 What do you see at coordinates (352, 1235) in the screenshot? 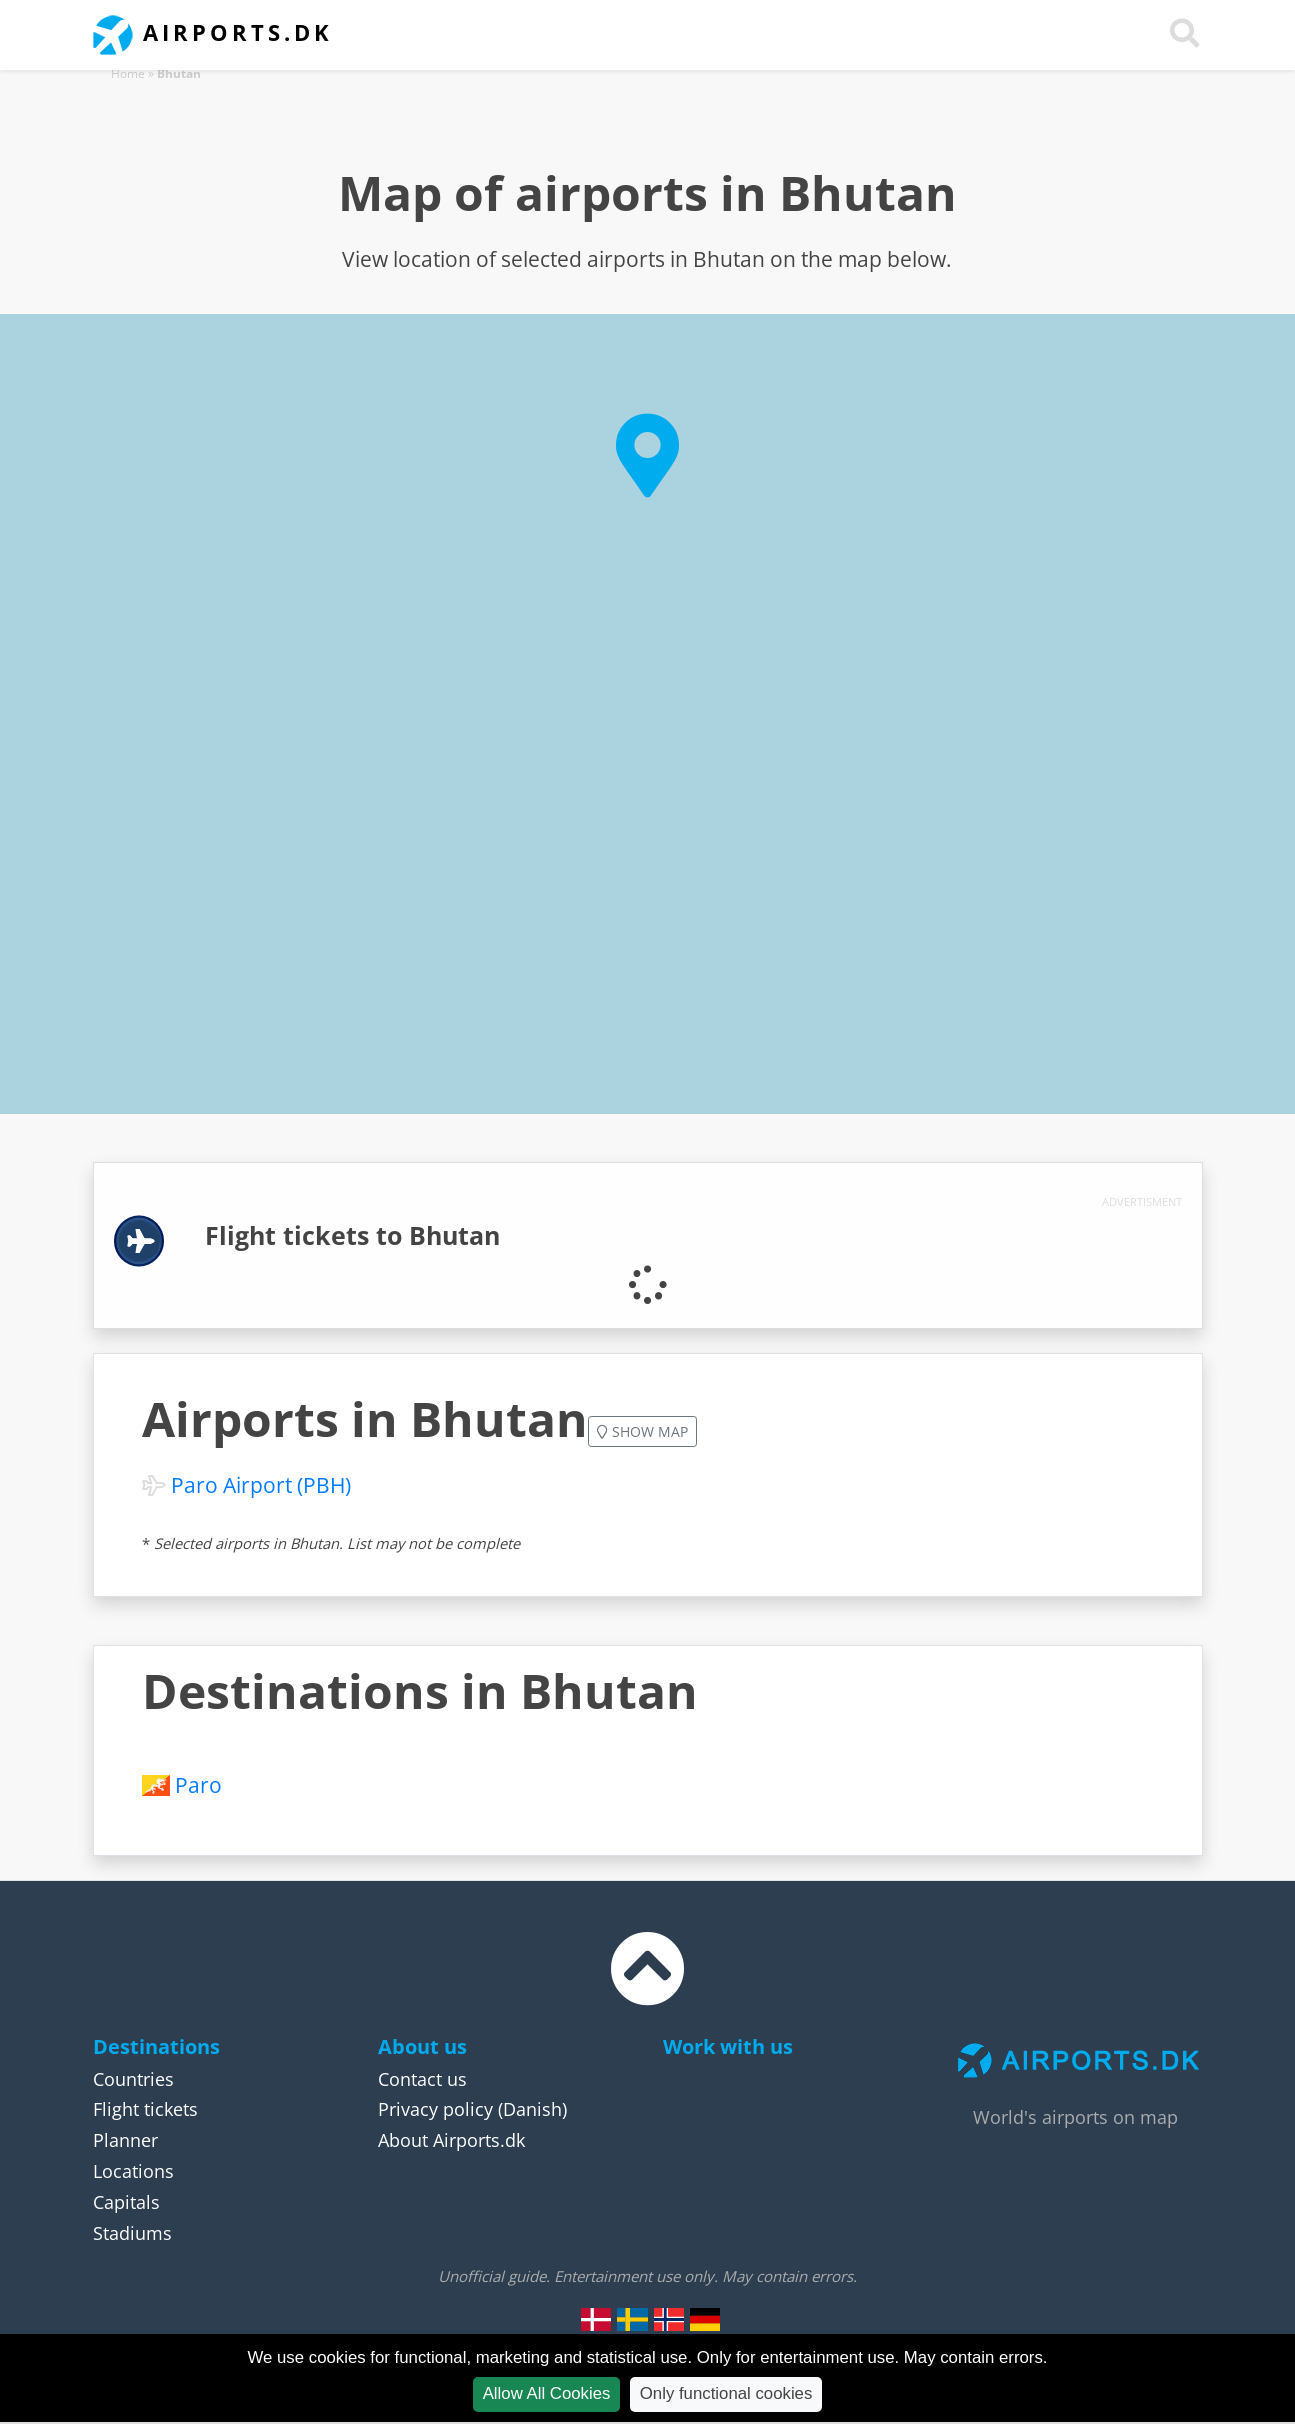
I see `Flight tickets to` at bounding box center [352, 1235].